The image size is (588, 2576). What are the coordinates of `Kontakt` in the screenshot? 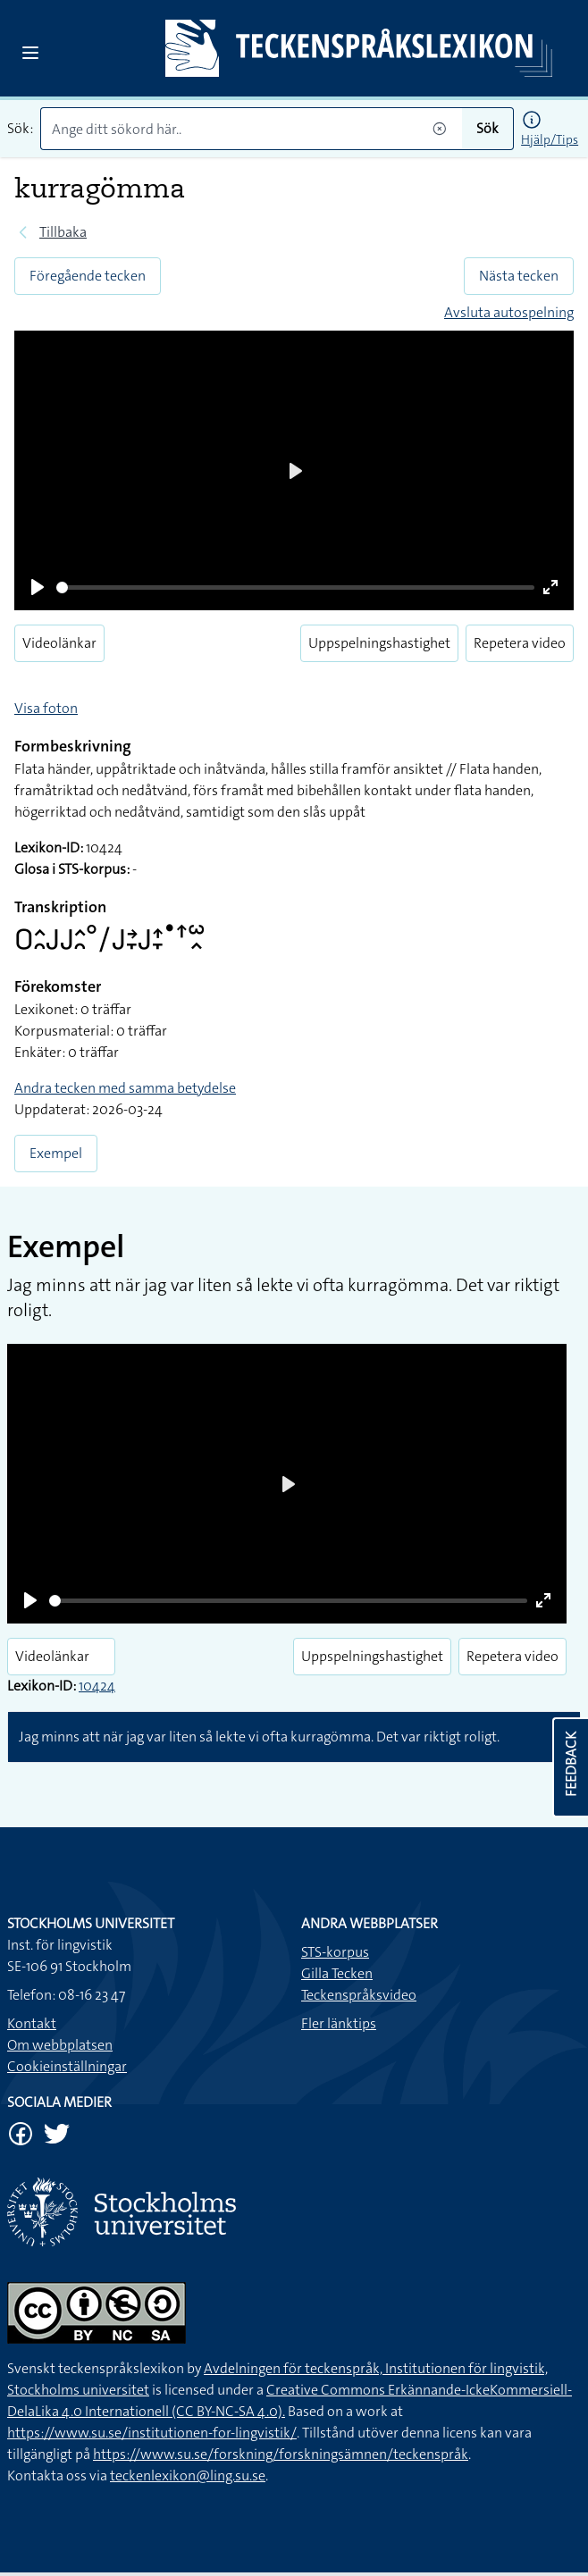 It's located at (31, 2023).